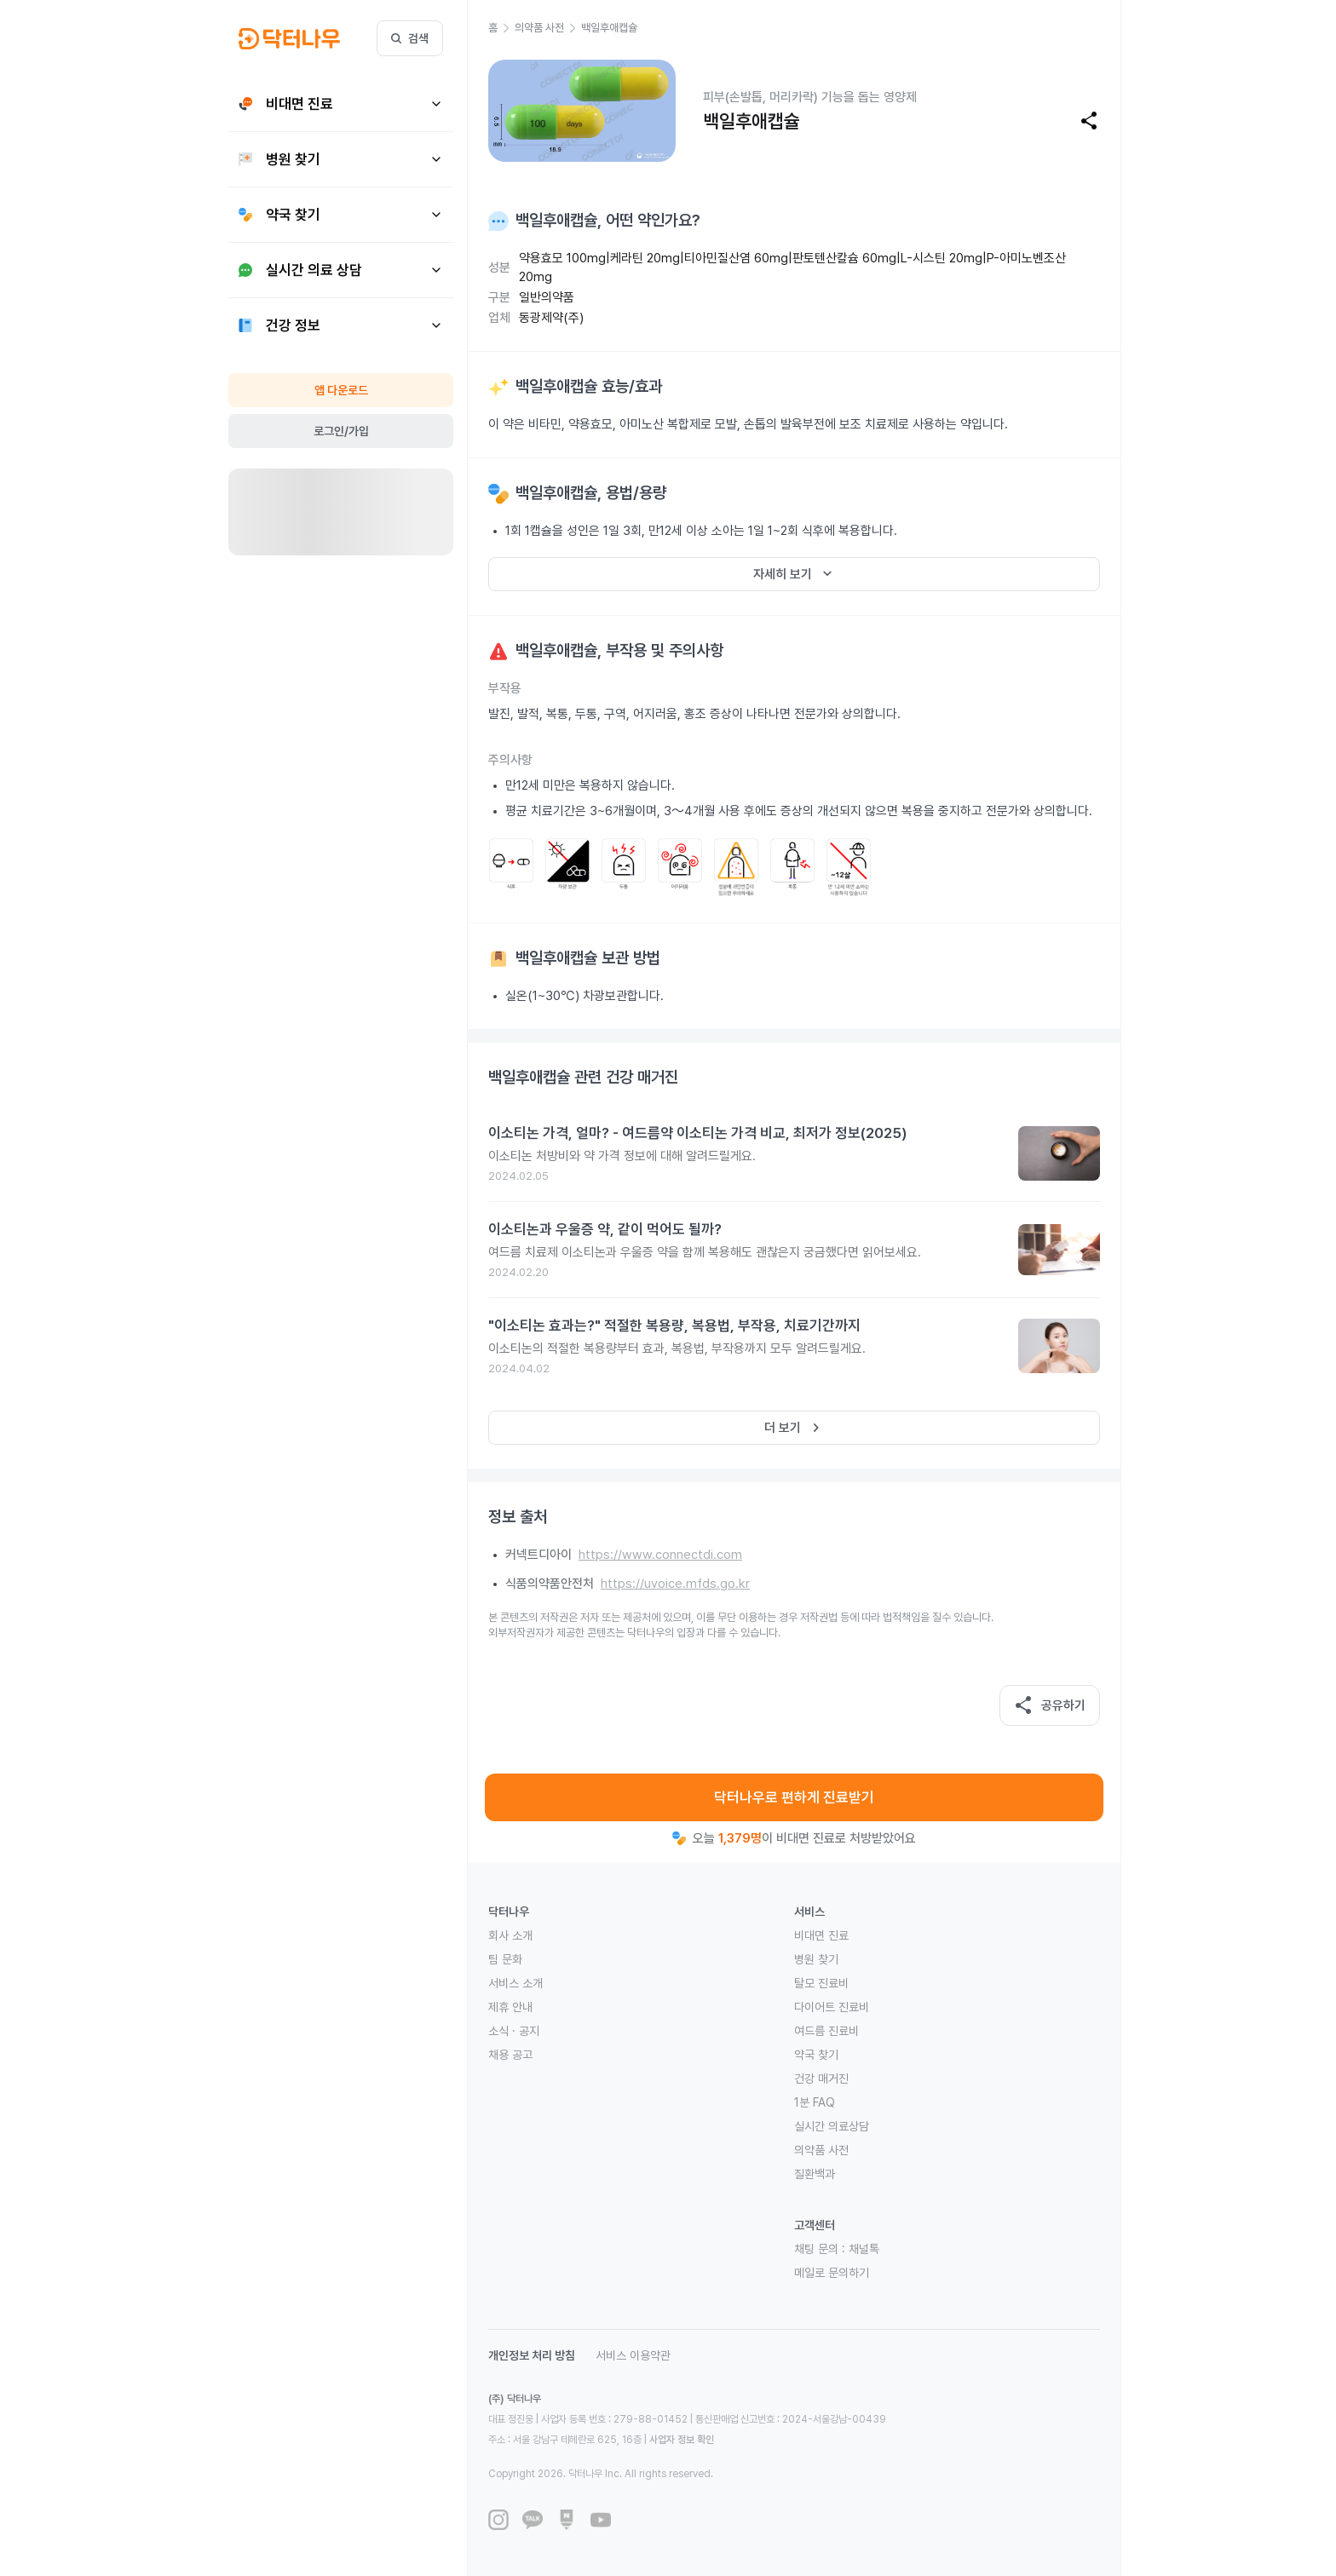 The width and height of the screenshot is (1336, 2576). I want to click on 탈모 진료비, so click(821, 1983).